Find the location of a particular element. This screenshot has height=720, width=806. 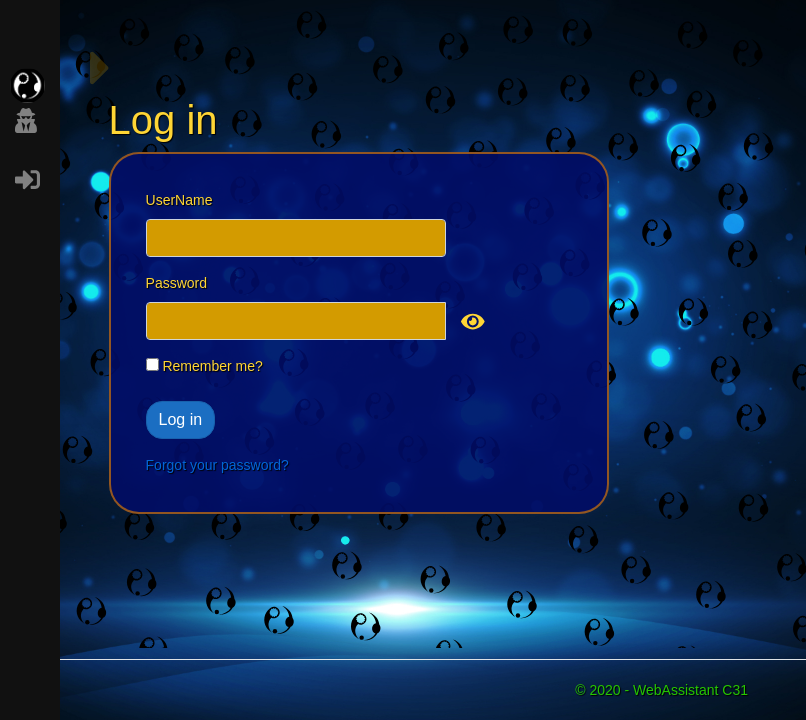

Password is located at coordinates (176, 283).